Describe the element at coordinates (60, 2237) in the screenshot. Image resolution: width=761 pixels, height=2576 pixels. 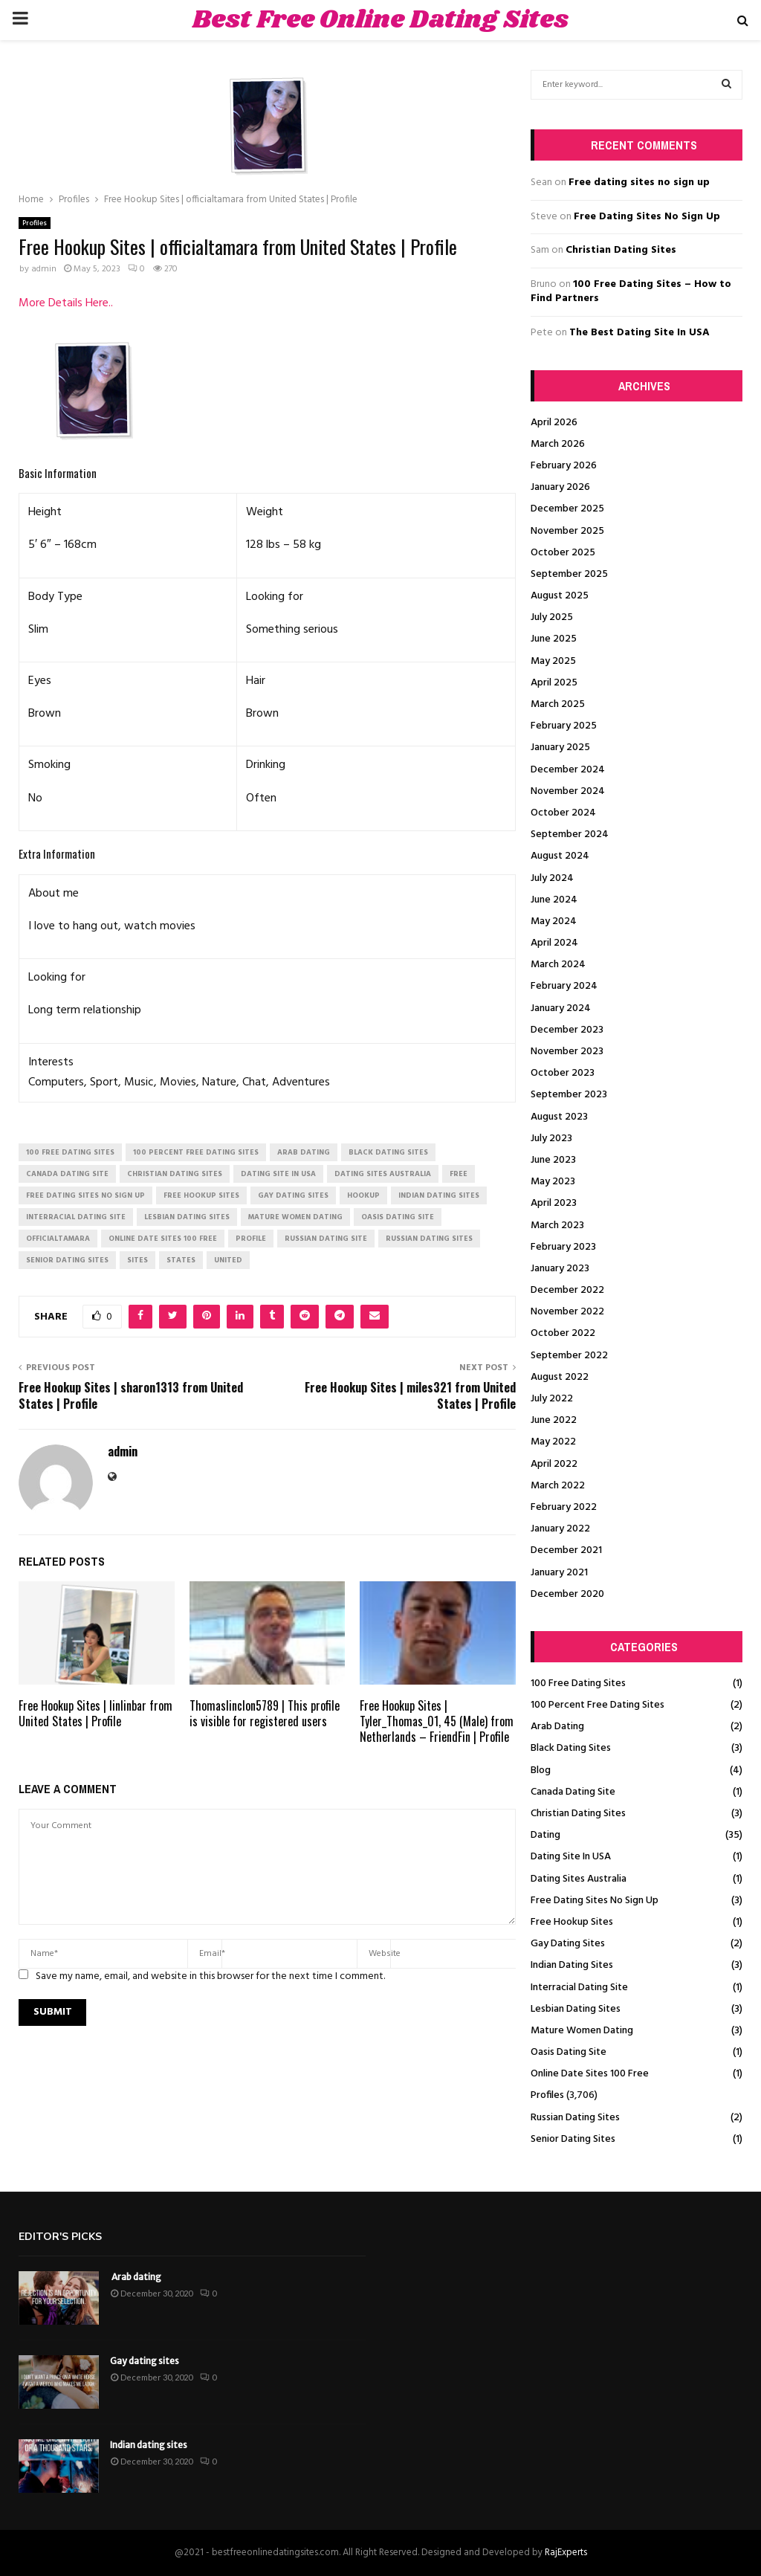
I see `Editor's picks` at that location.